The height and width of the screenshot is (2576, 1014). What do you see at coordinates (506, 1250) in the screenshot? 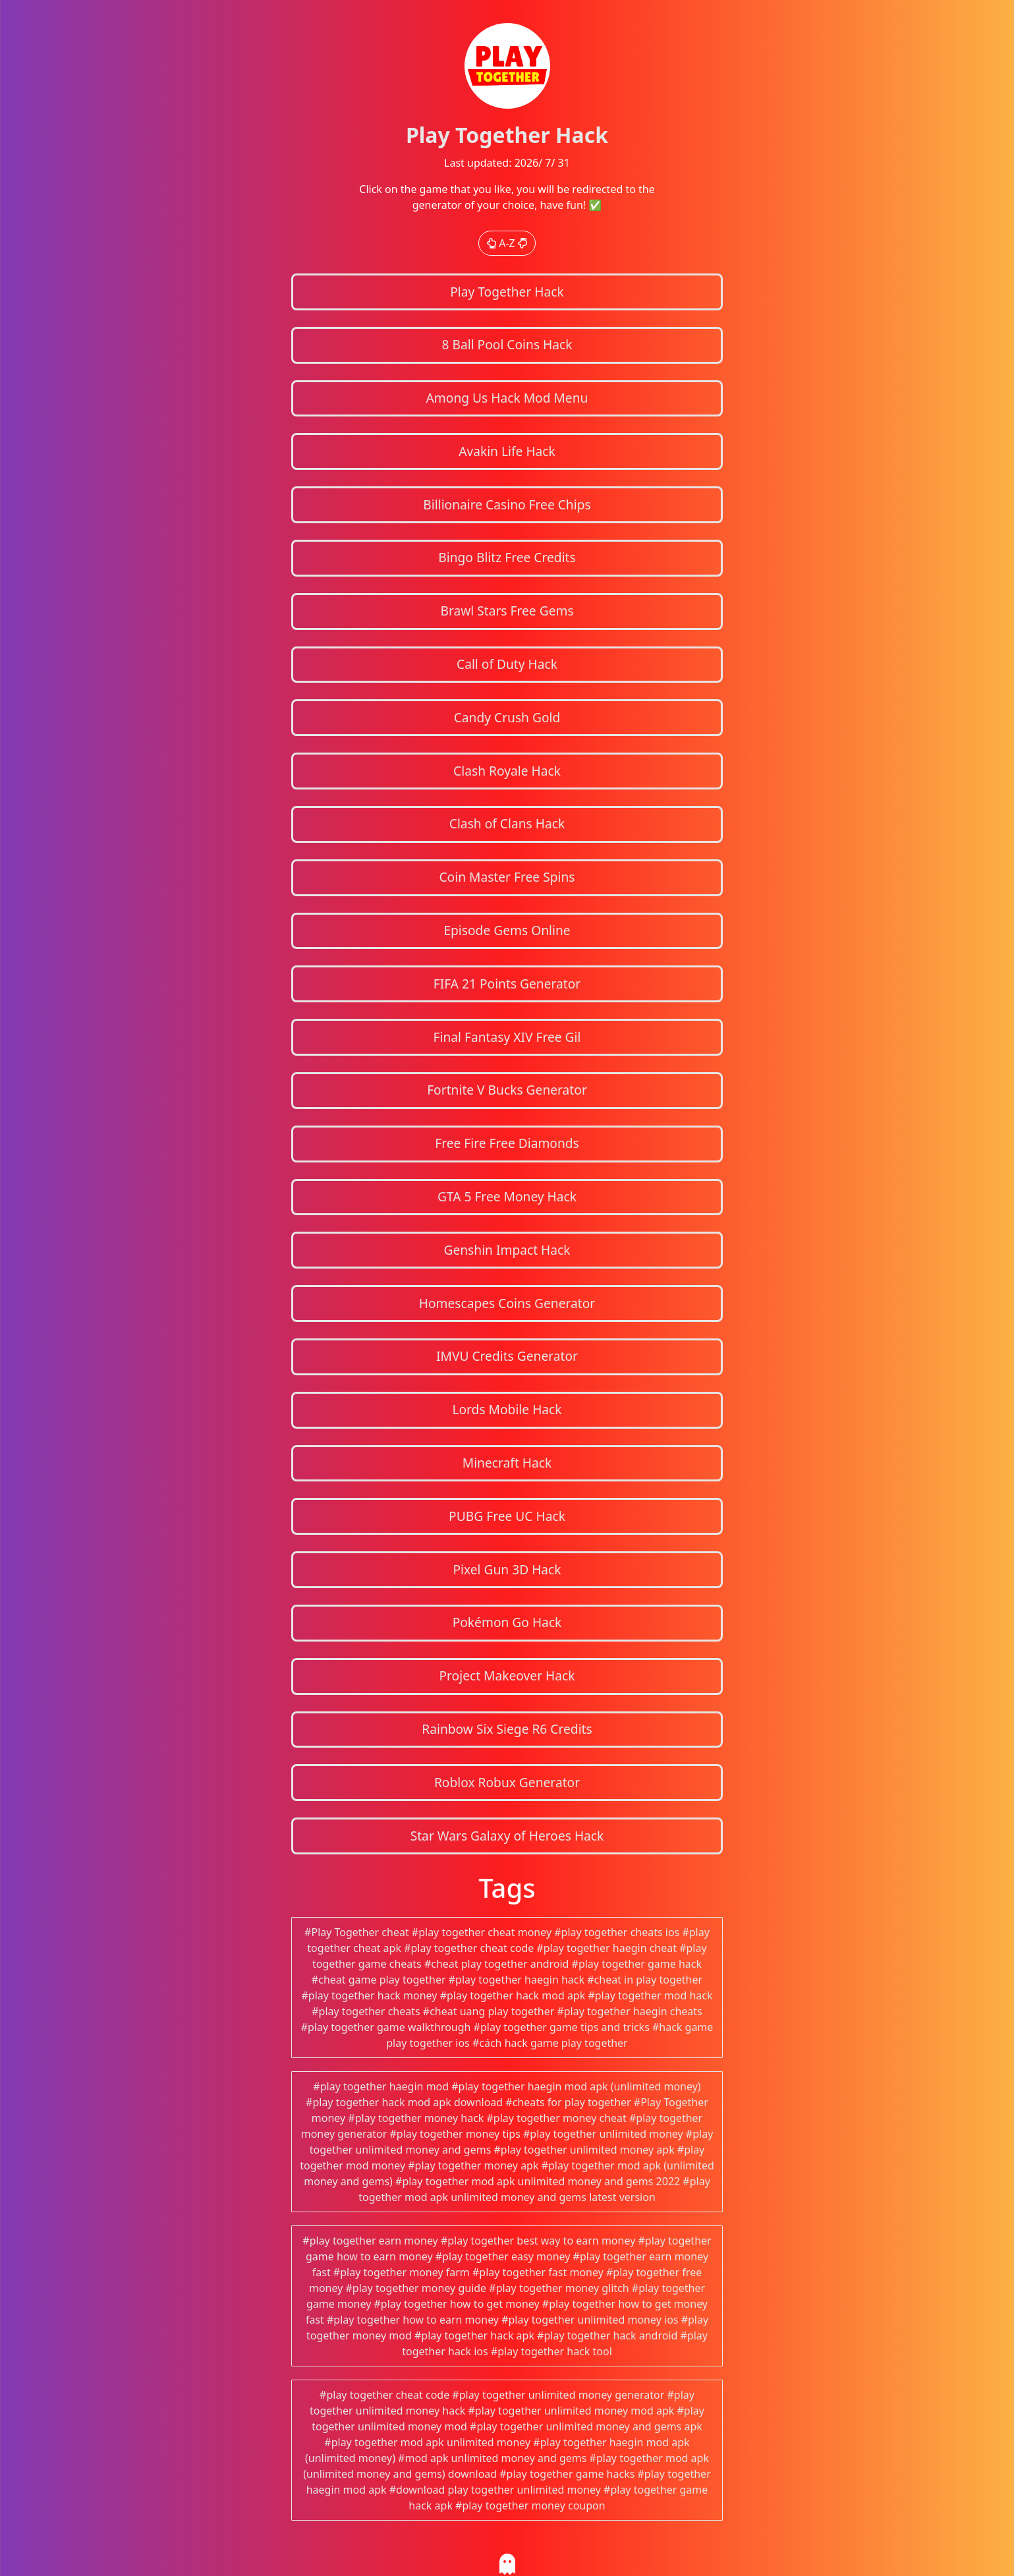
I see `Genshin Impact Hack` at bounding box center [506, 1250].